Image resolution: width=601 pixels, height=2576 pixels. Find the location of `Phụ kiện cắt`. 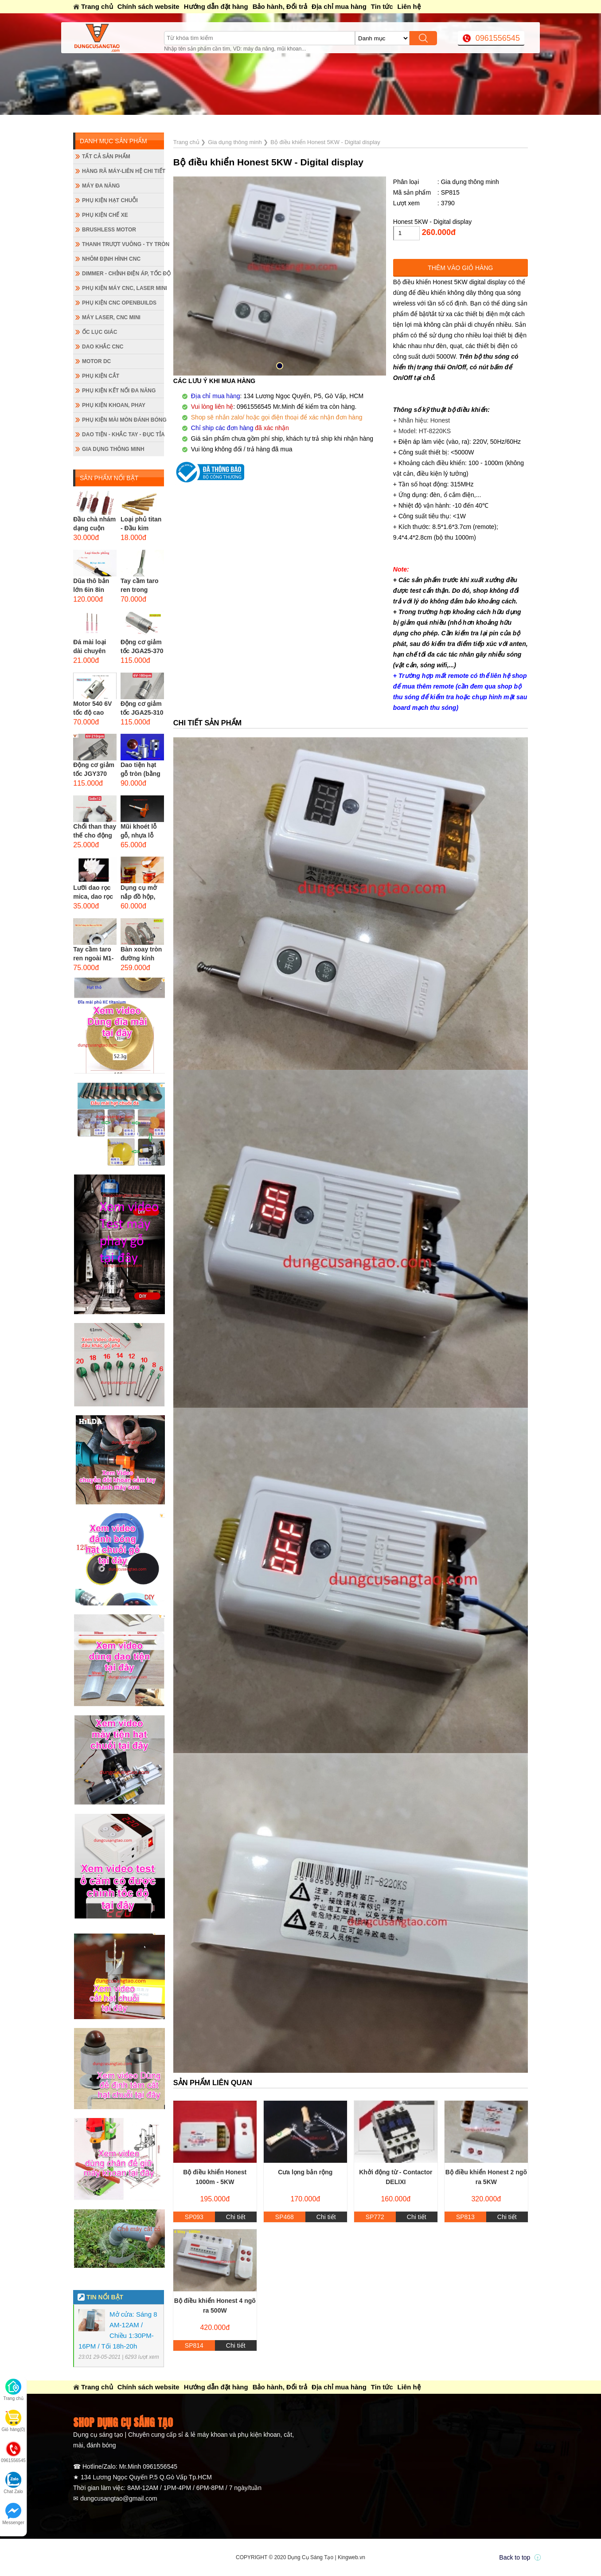

Phụ kiện cắt is located at coordinates (100, 376).